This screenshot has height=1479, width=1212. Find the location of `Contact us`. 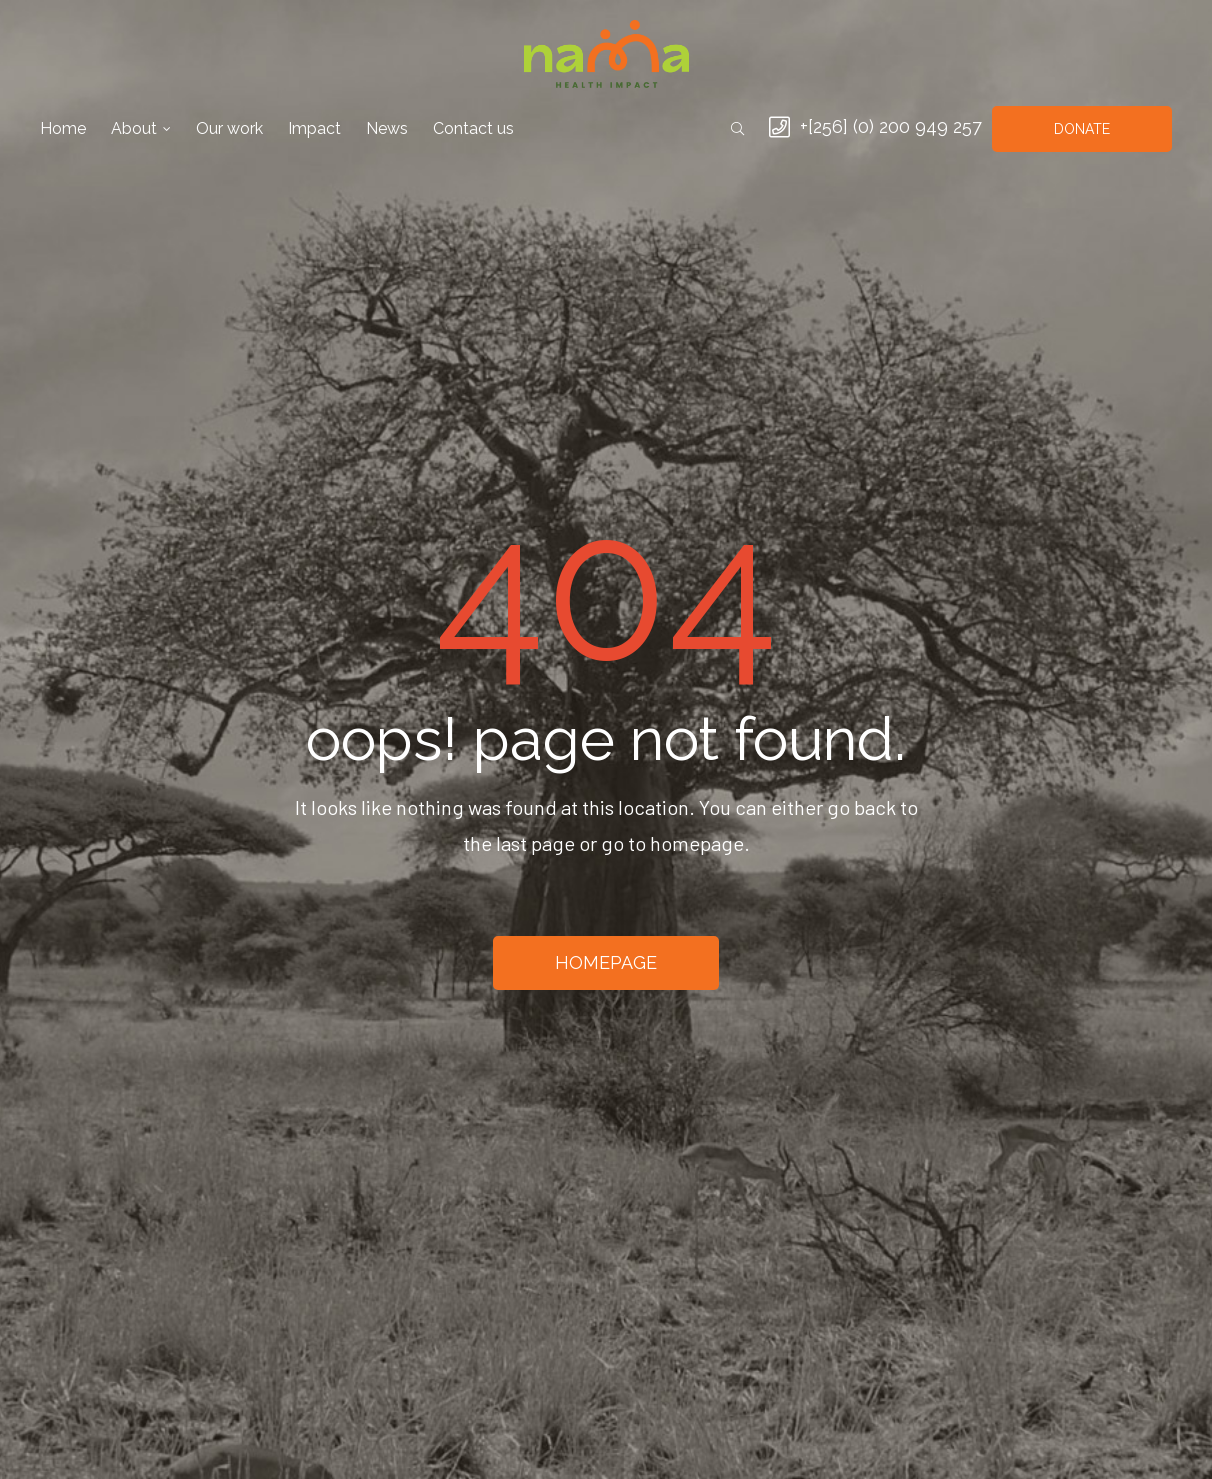

Contact us is located at coordinates (473, 128).